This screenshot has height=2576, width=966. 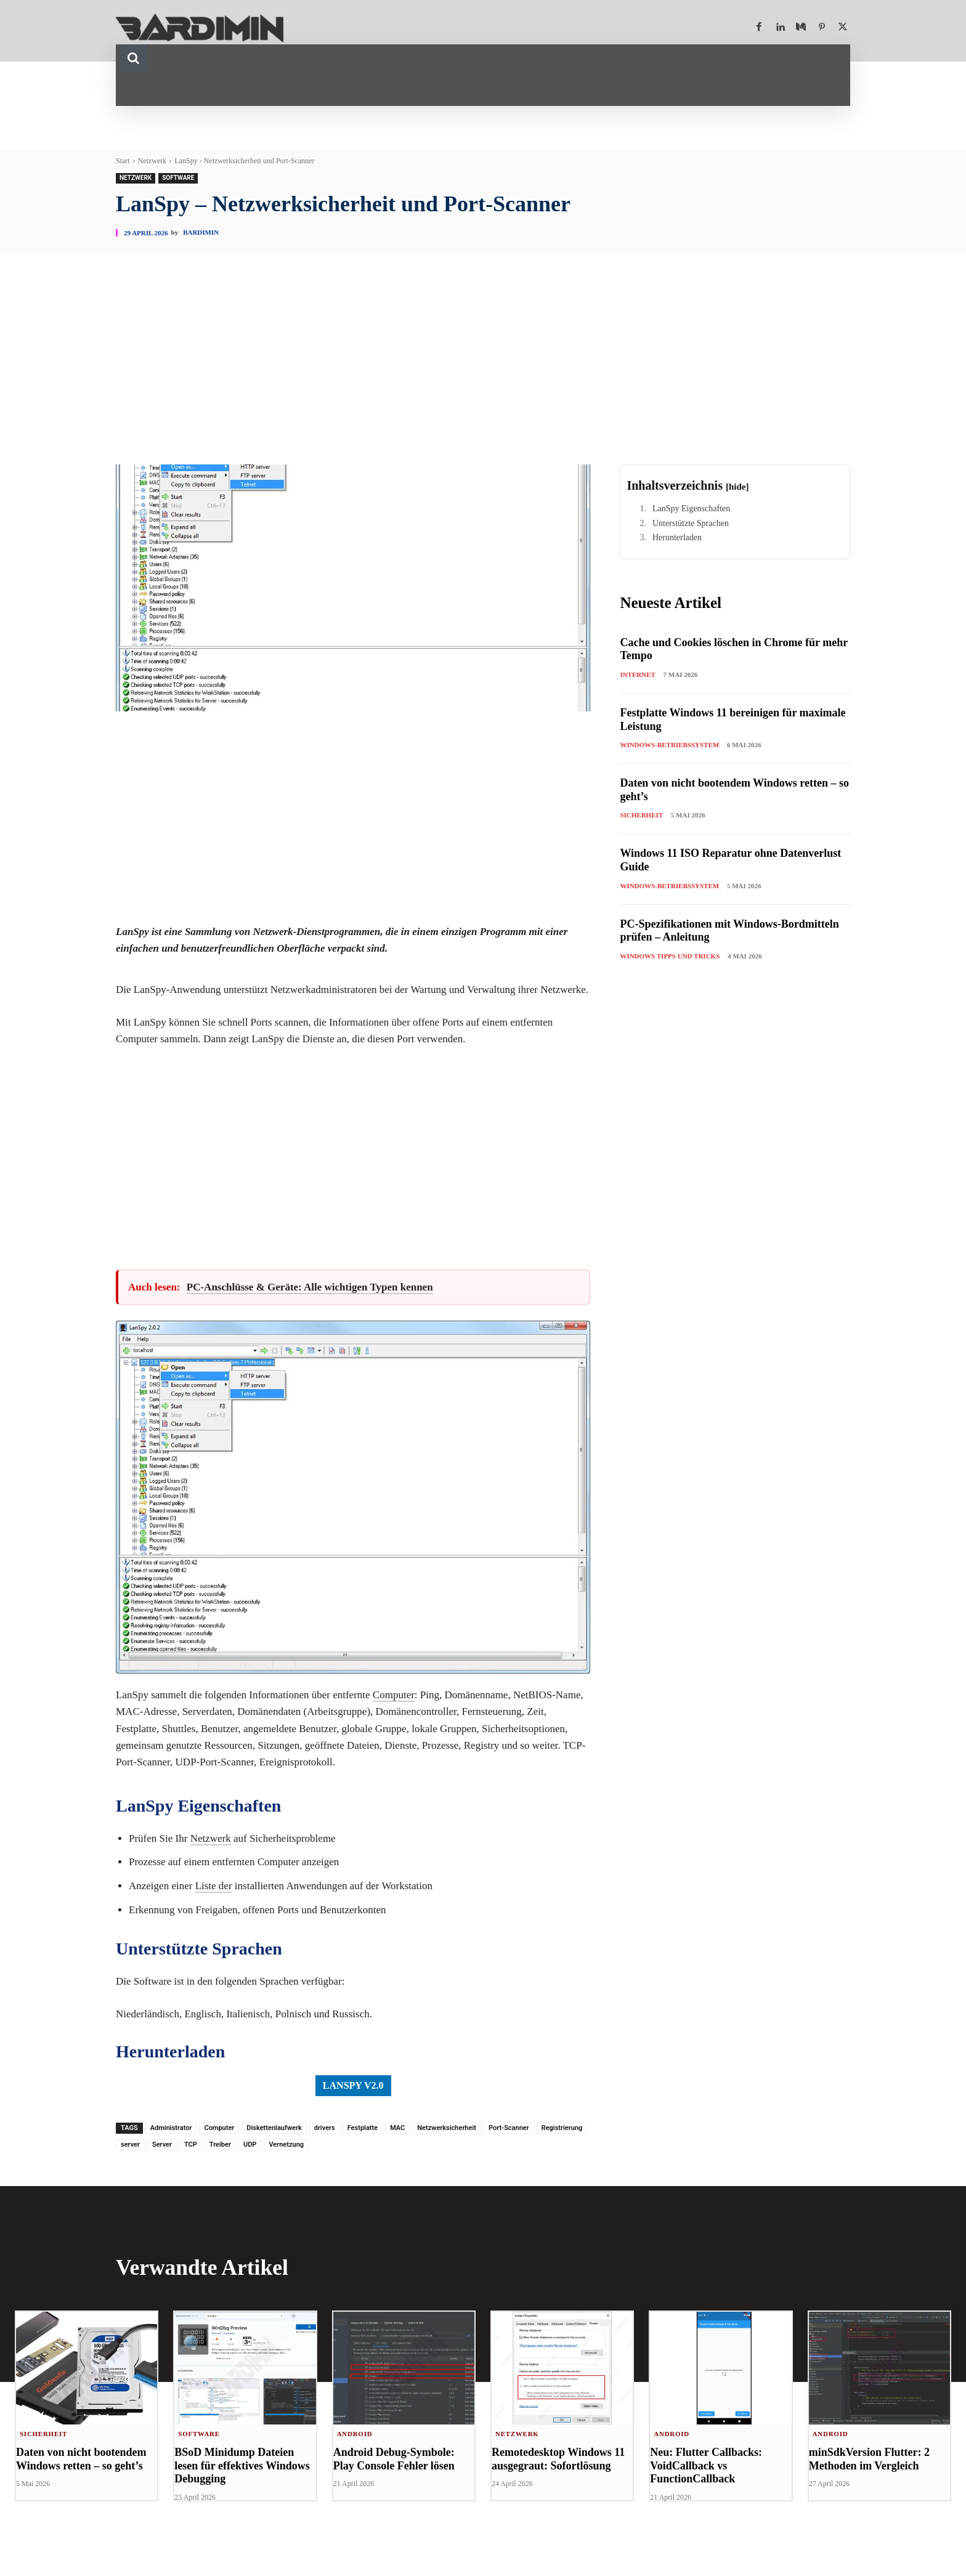 What do you see at coordinates (394, 2460) in the screenshot?
I see `Android Debug-Symbole: Play Console Fehler lösen` at bounding box center [394, 2460].